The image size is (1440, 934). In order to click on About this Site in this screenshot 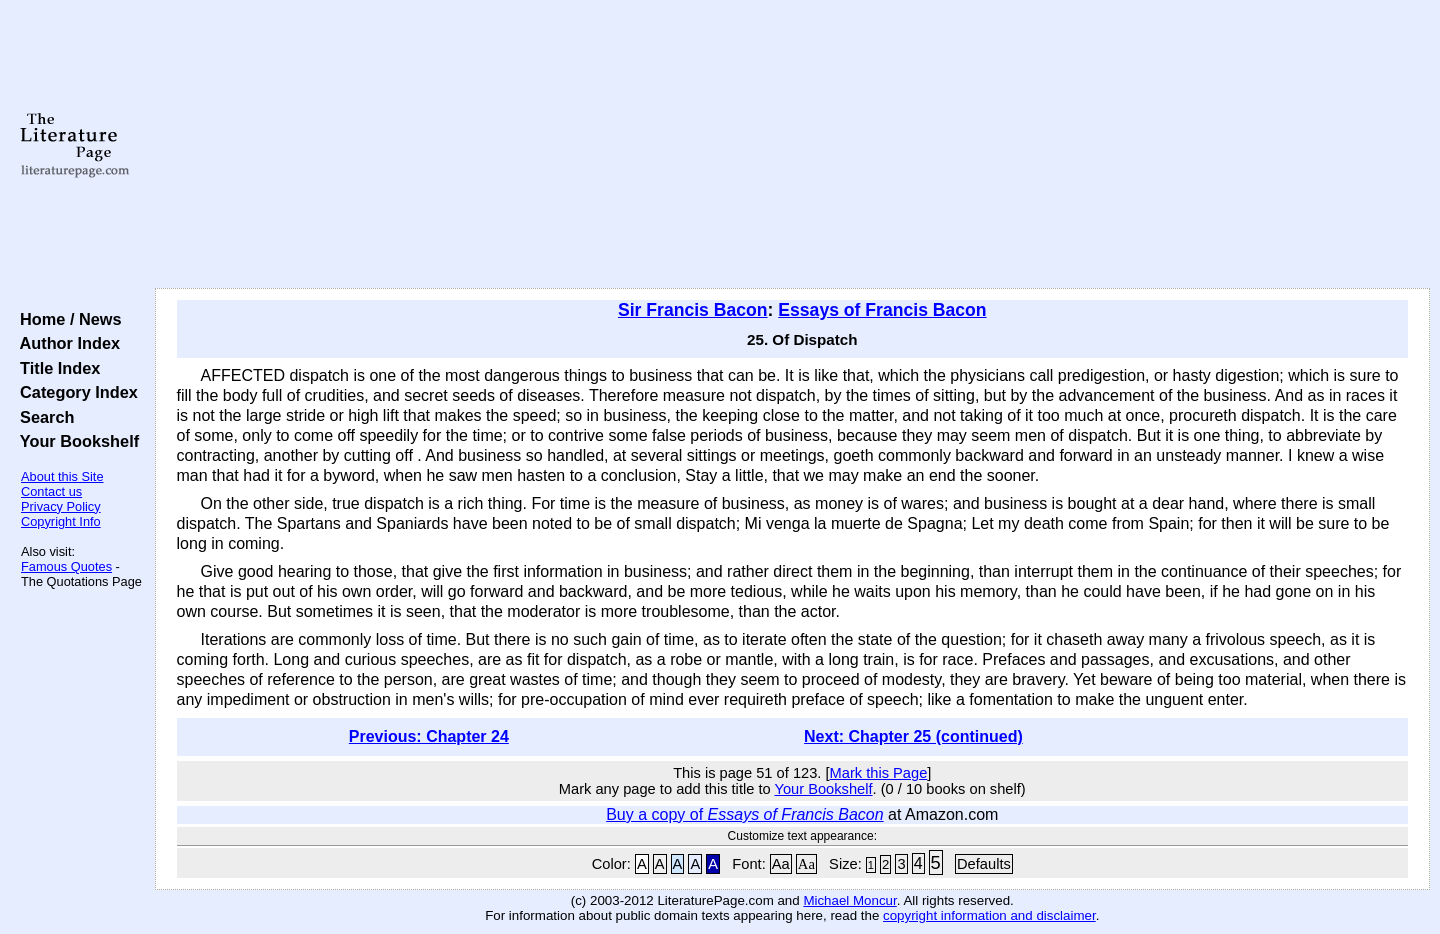, I will do `click(62, 476)`.